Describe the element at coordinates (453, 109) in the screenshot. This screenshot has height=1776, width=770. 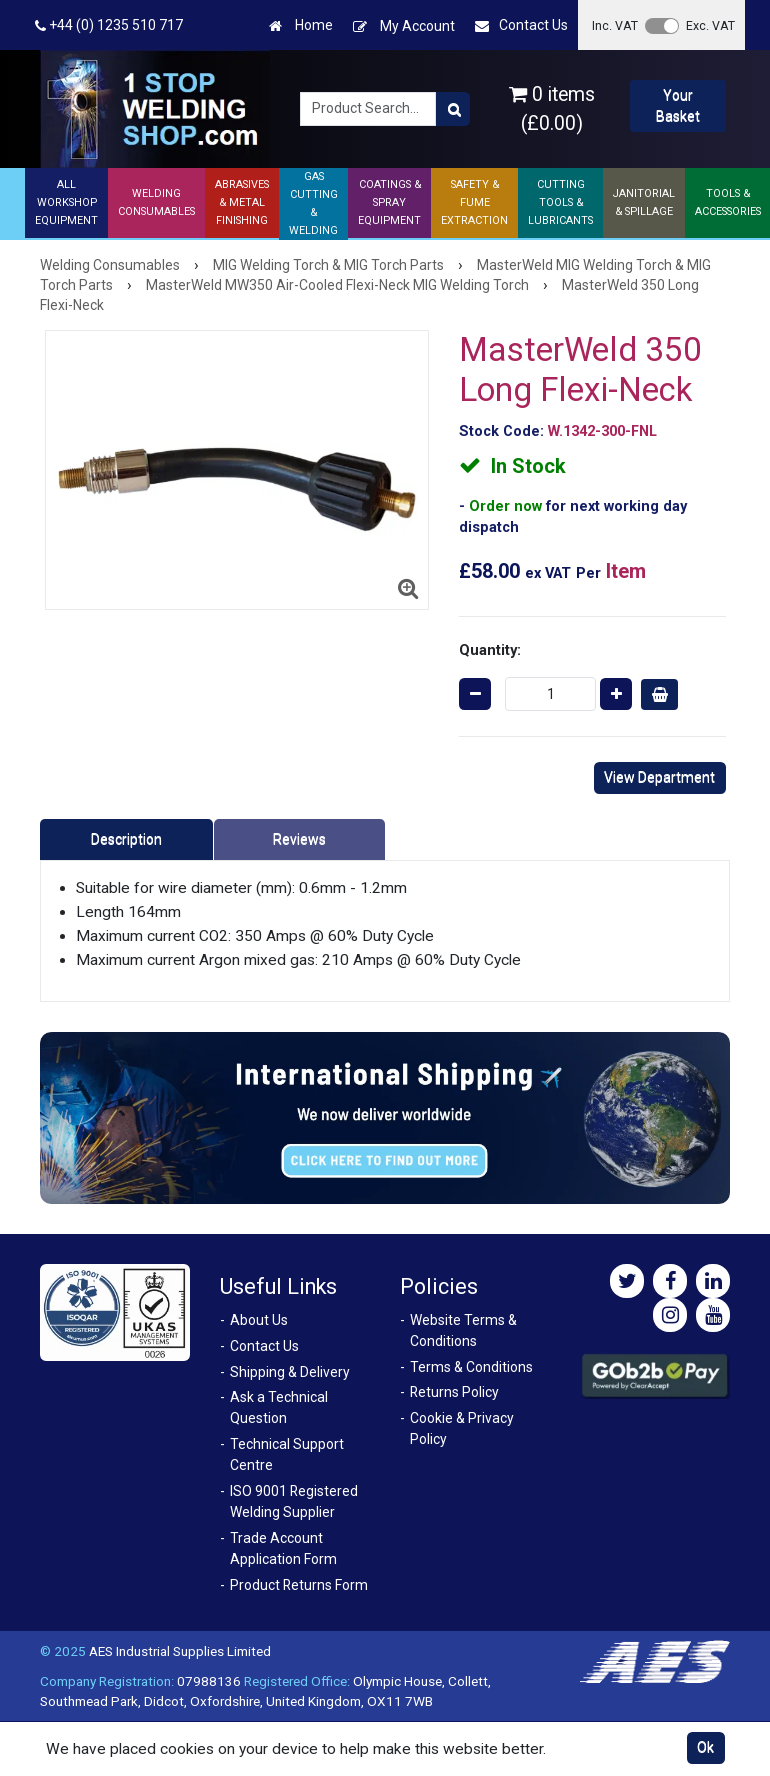
I see `[Product Search]` at that location.